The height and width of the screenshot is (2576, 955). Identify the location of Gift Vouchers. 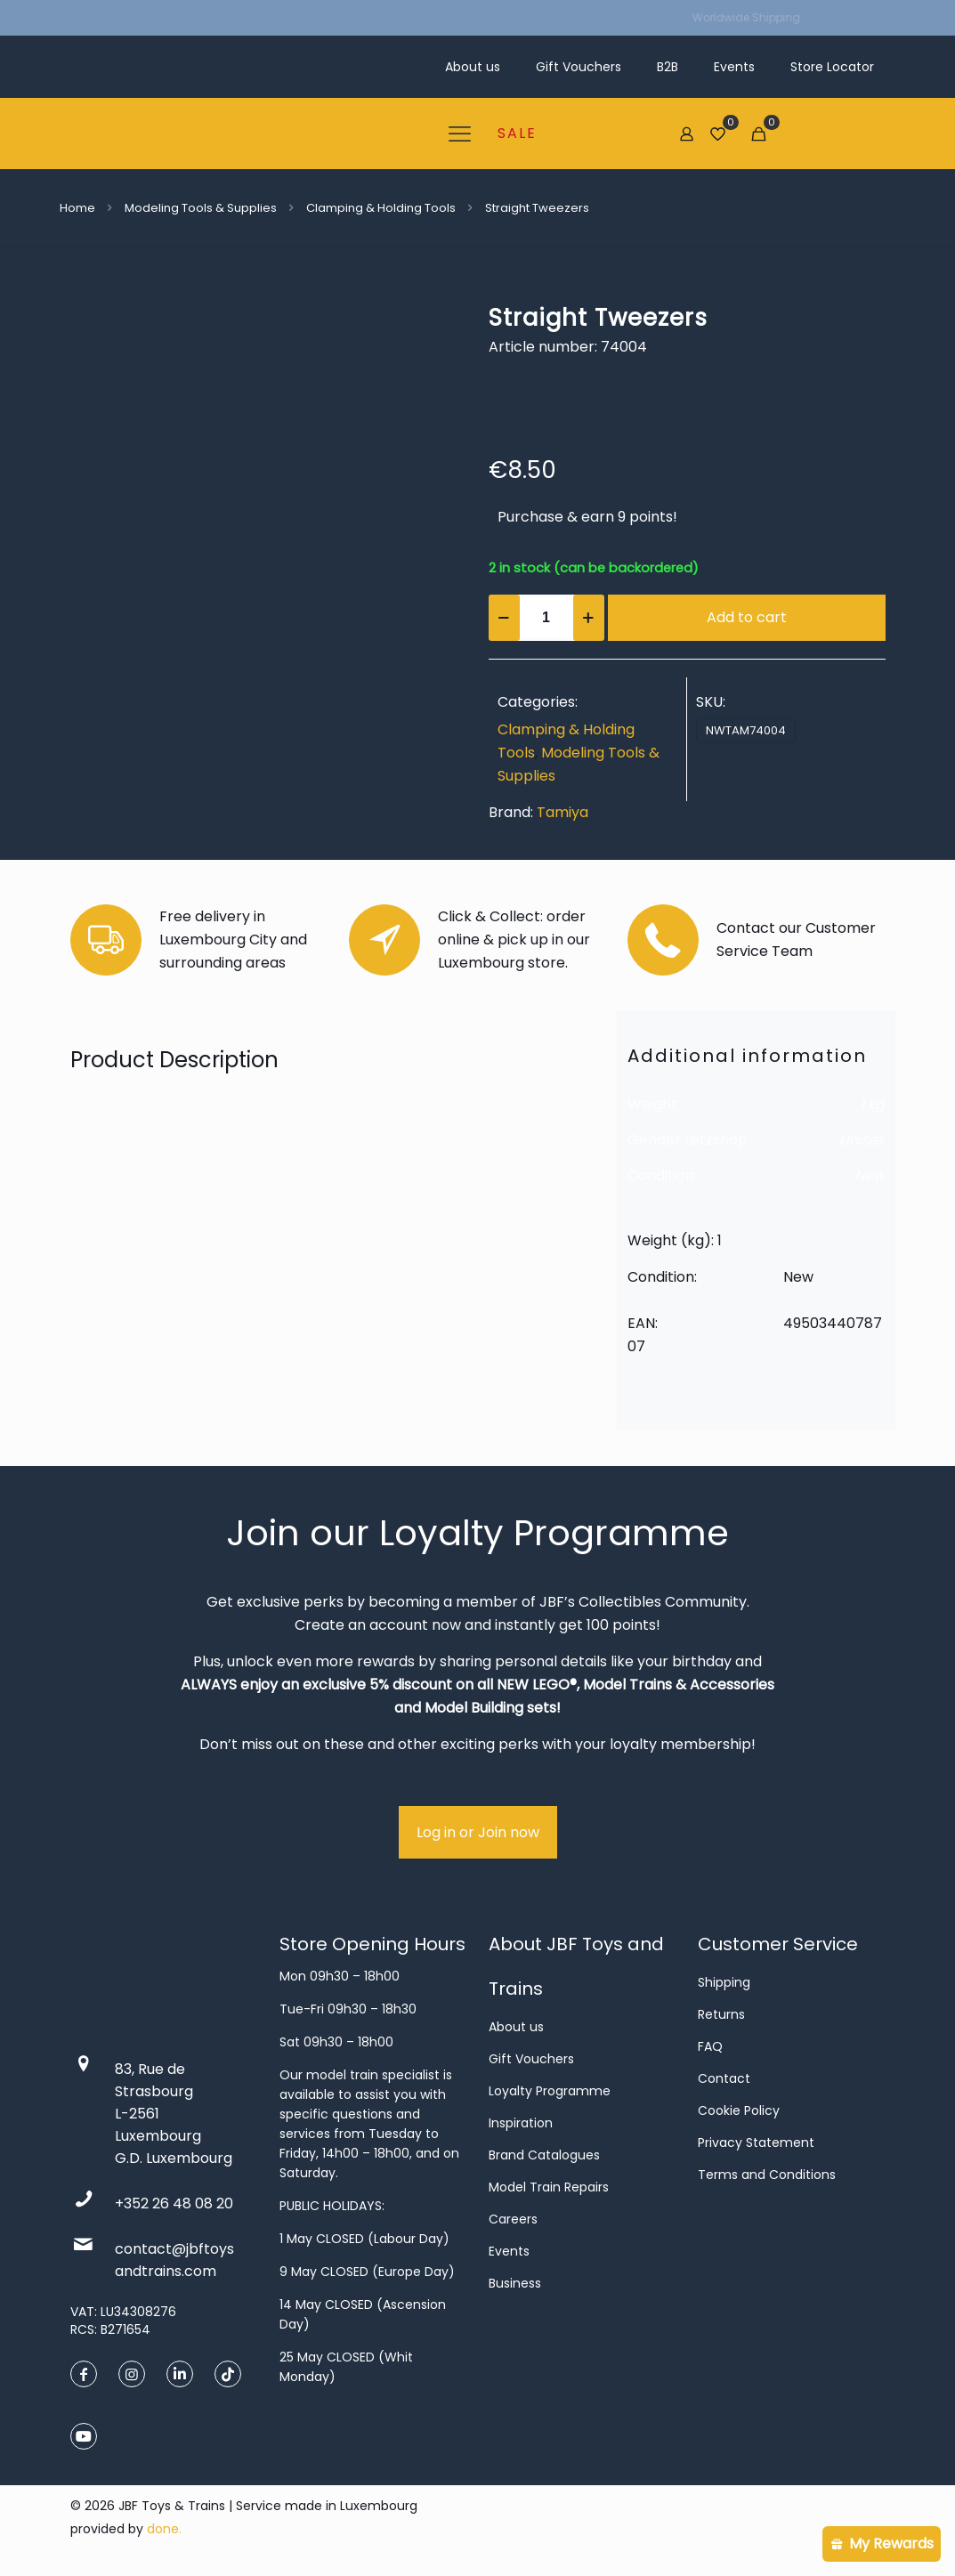
(531, 2059).